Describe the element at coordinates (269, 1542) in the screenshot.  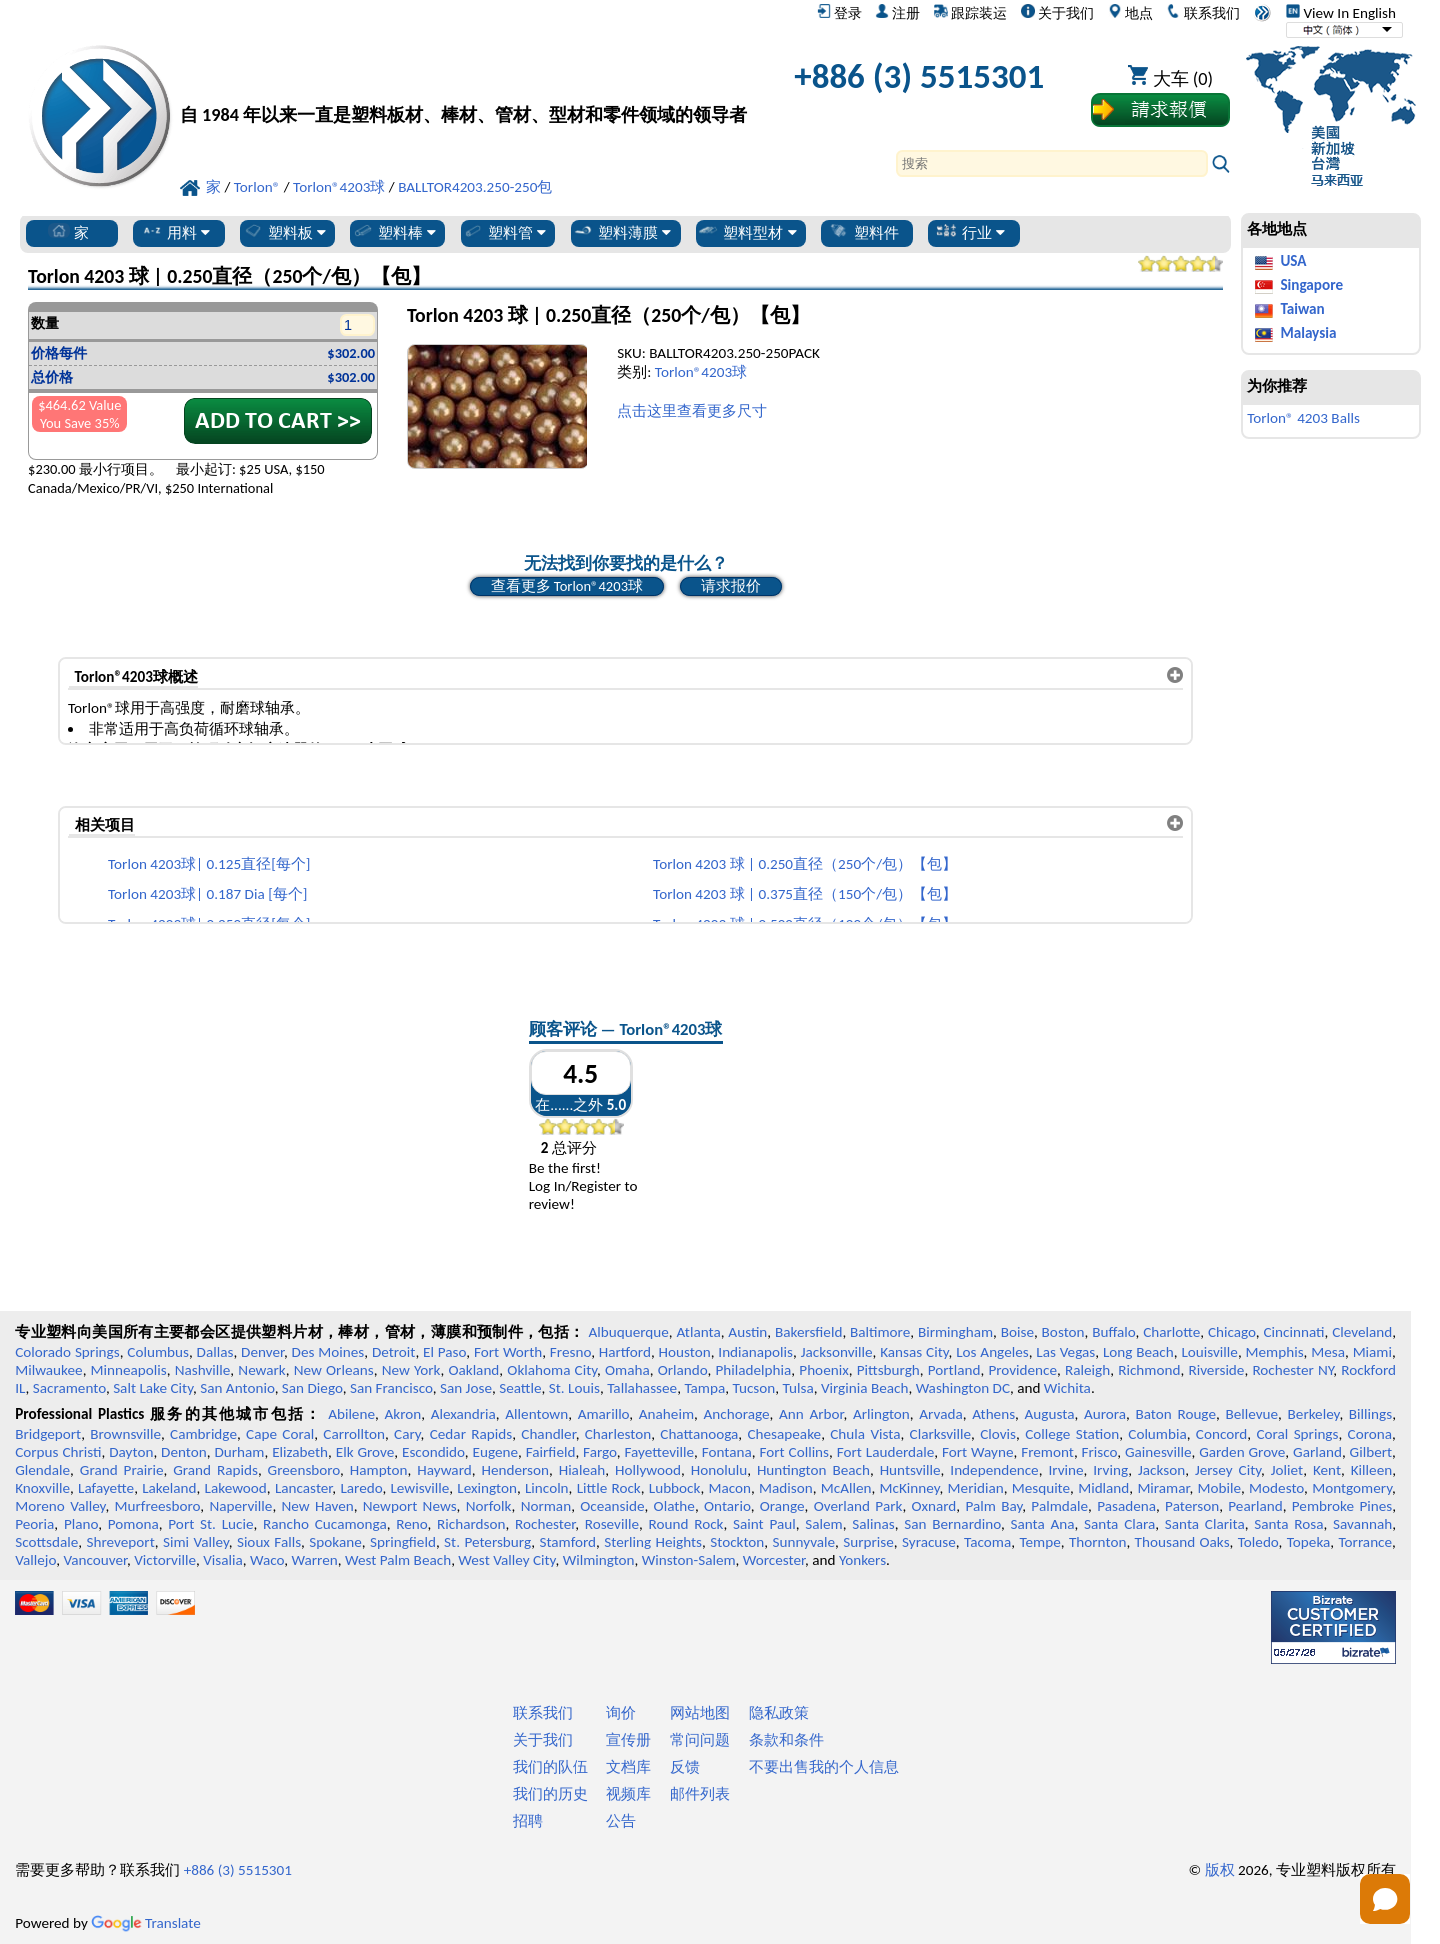
I see `Sioux Falls` at that location.